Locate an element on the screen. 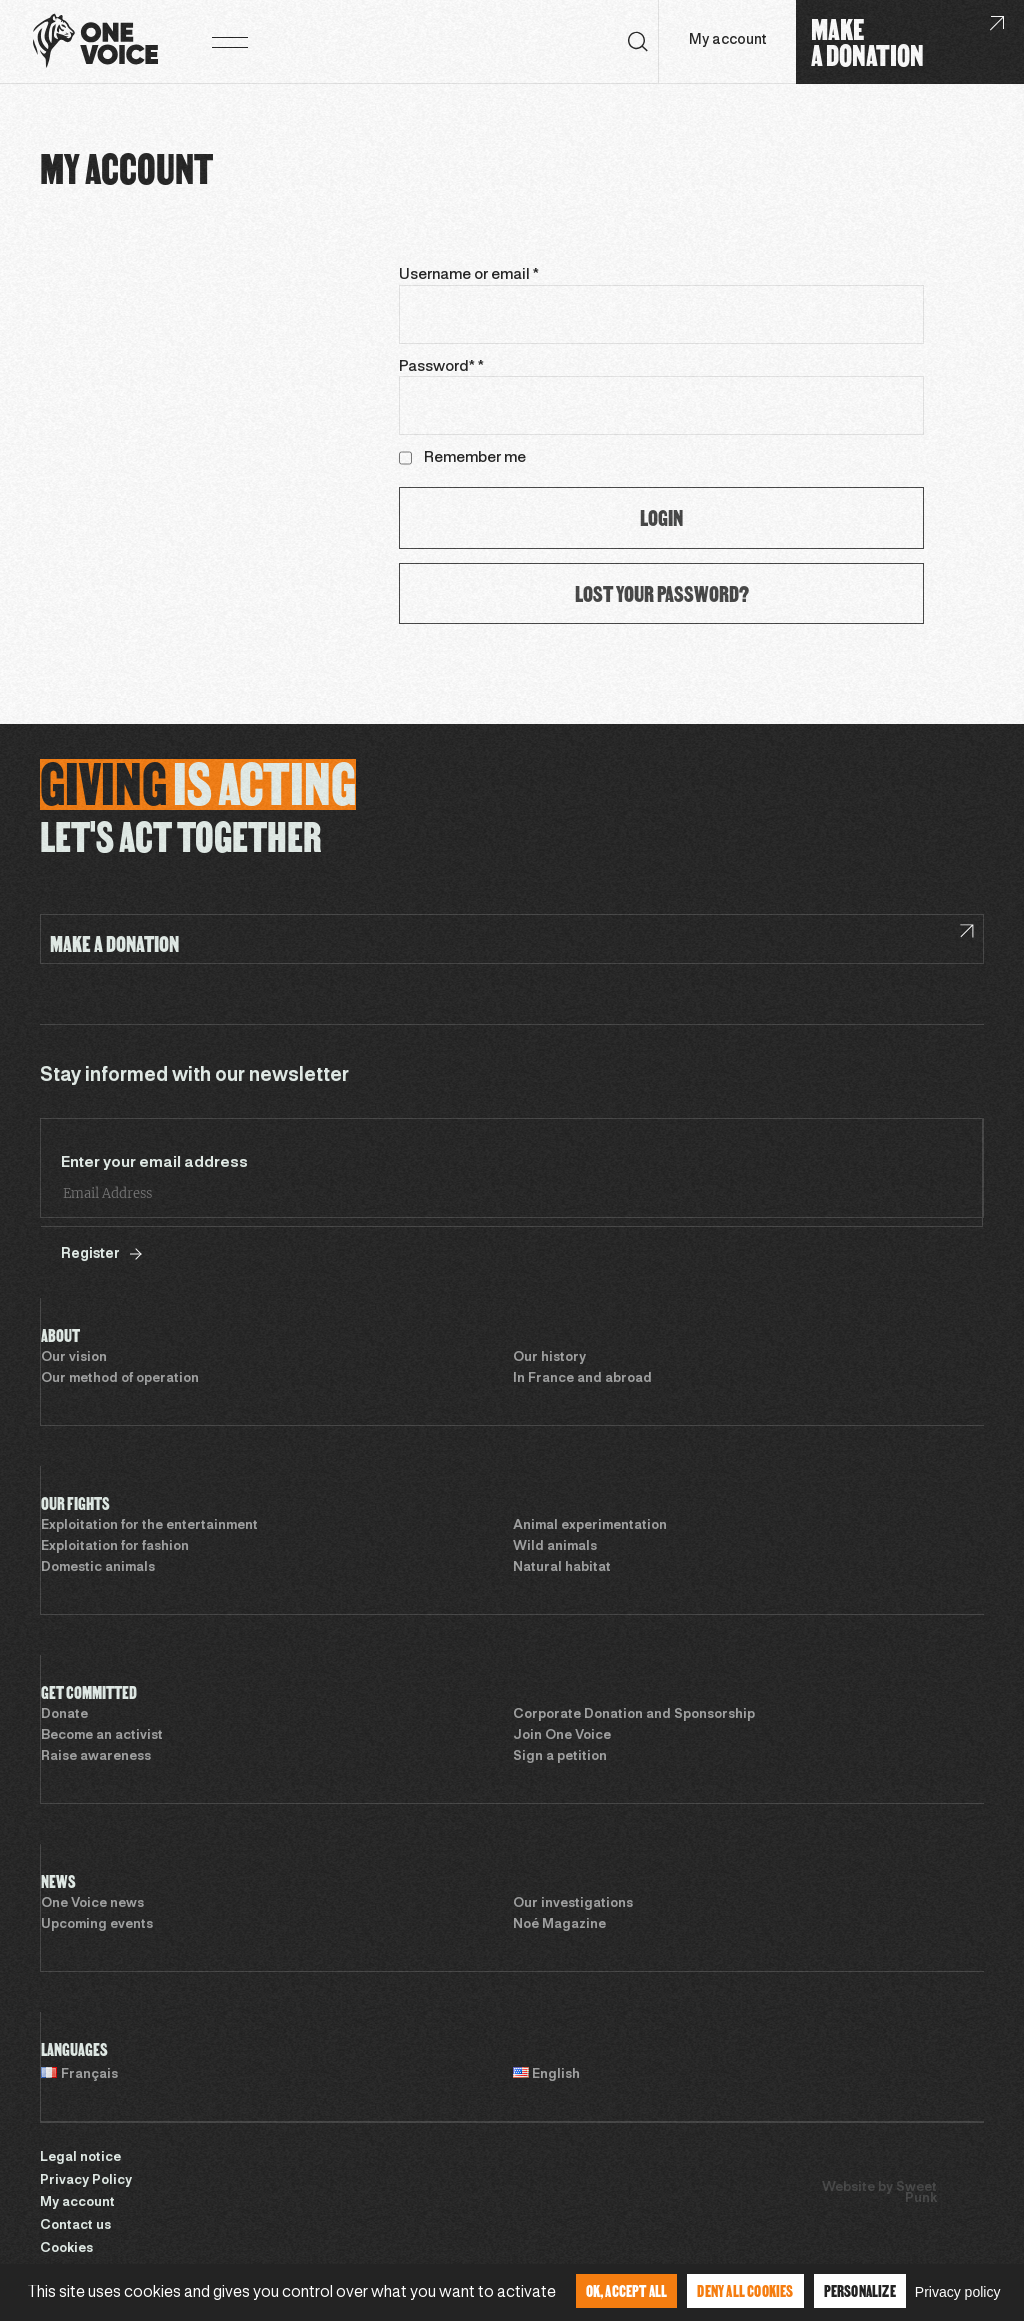 Image resolution: width=1024 pixels, height=2321 pixels. Sweet Punk is located at coordinates (916, 2193).